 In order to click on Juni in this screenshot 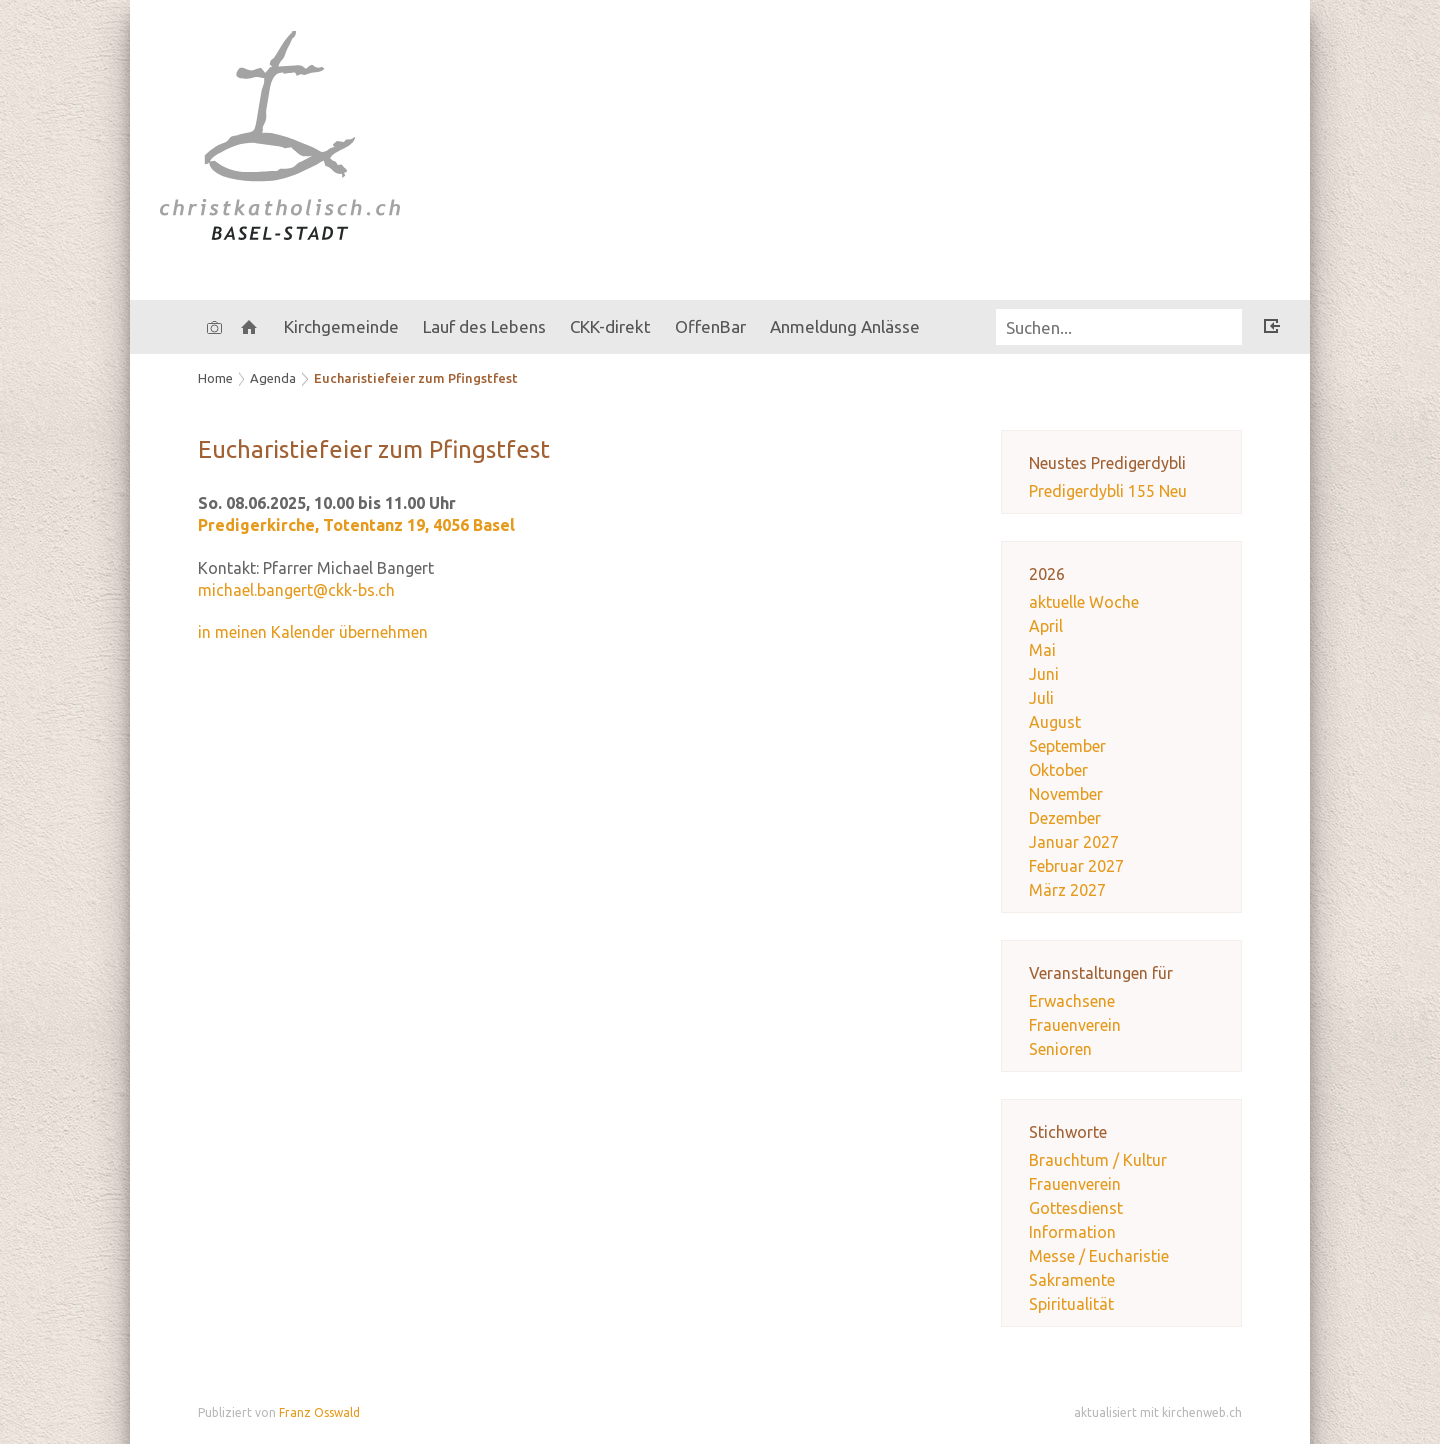, I will do `click(1044, 674)`.